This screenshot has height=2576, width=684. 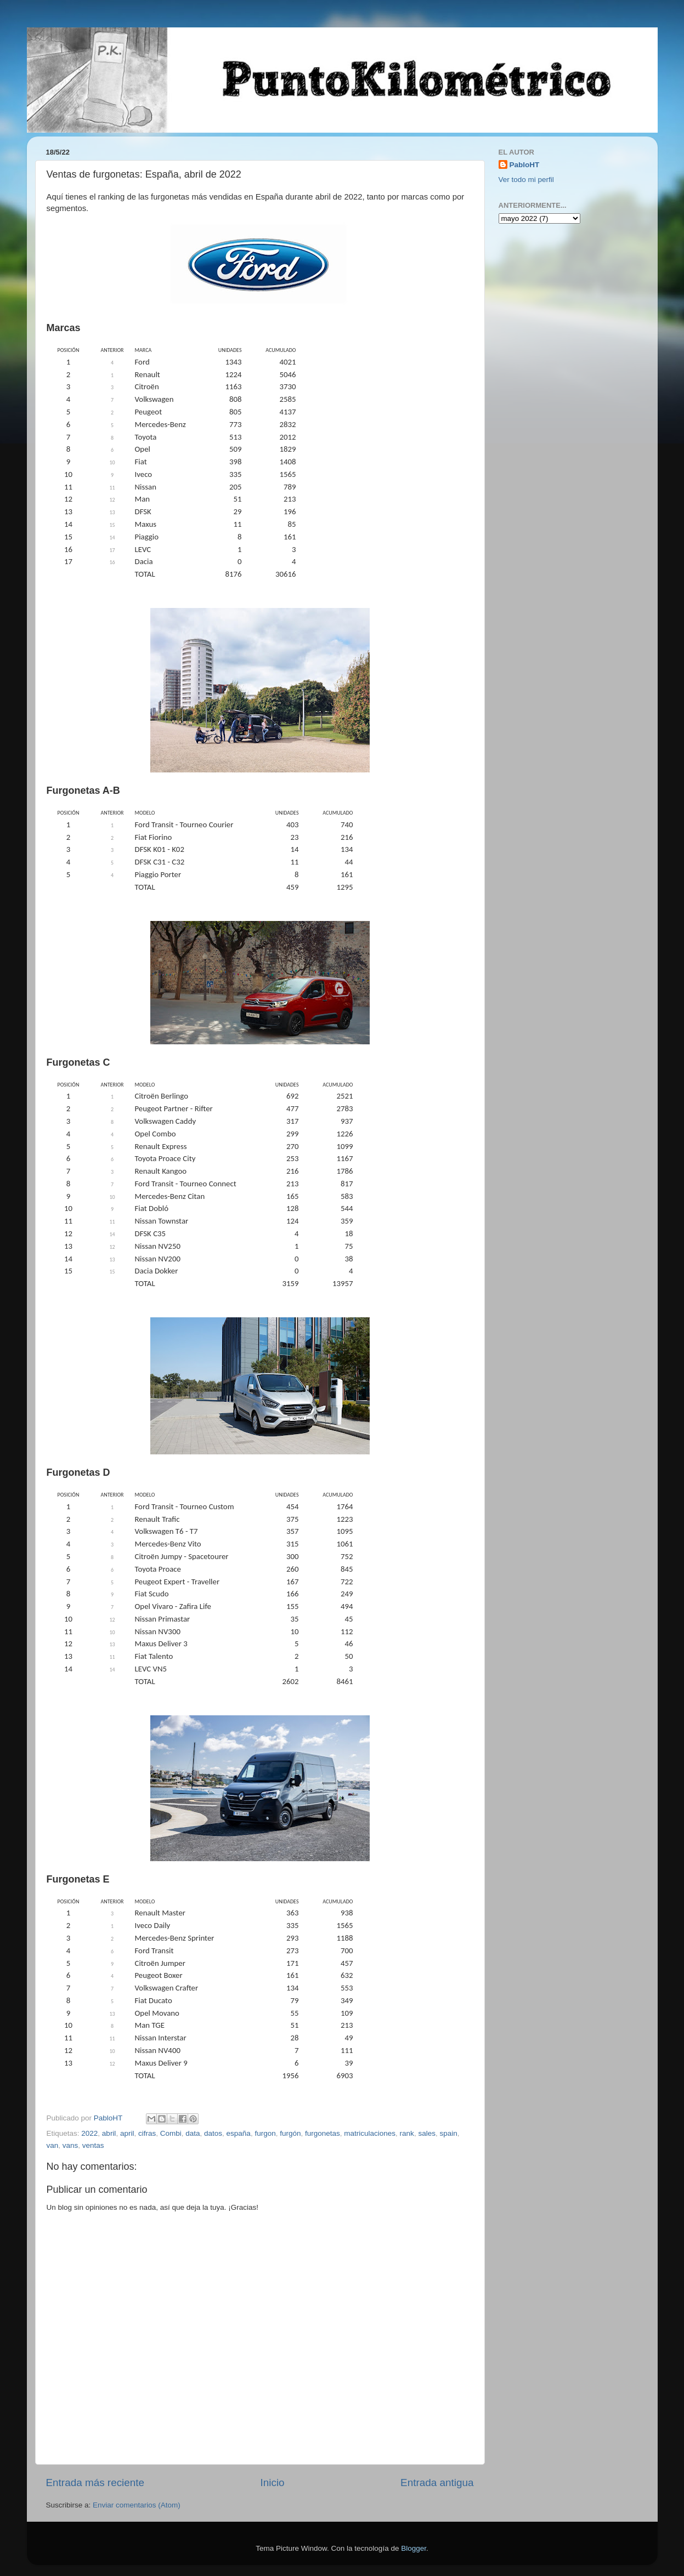 I want to click on furgón, so click(x=290, y=2133).